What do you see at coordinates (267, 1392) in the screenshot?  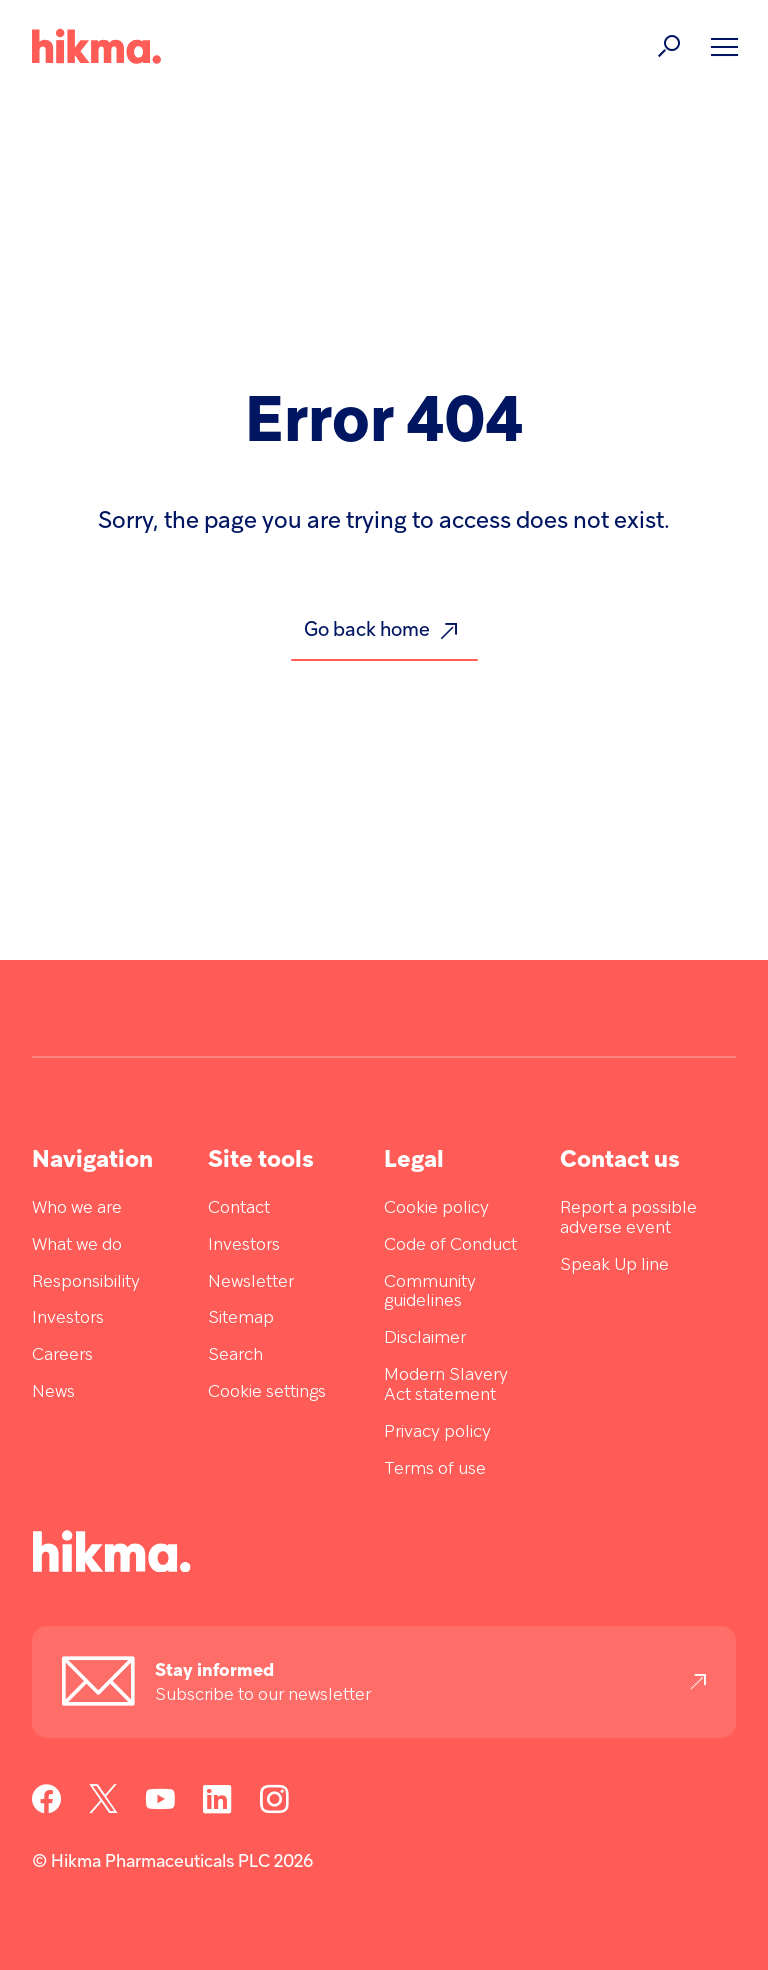 I see `Cookie settings` at bounding box center [267, 1392].